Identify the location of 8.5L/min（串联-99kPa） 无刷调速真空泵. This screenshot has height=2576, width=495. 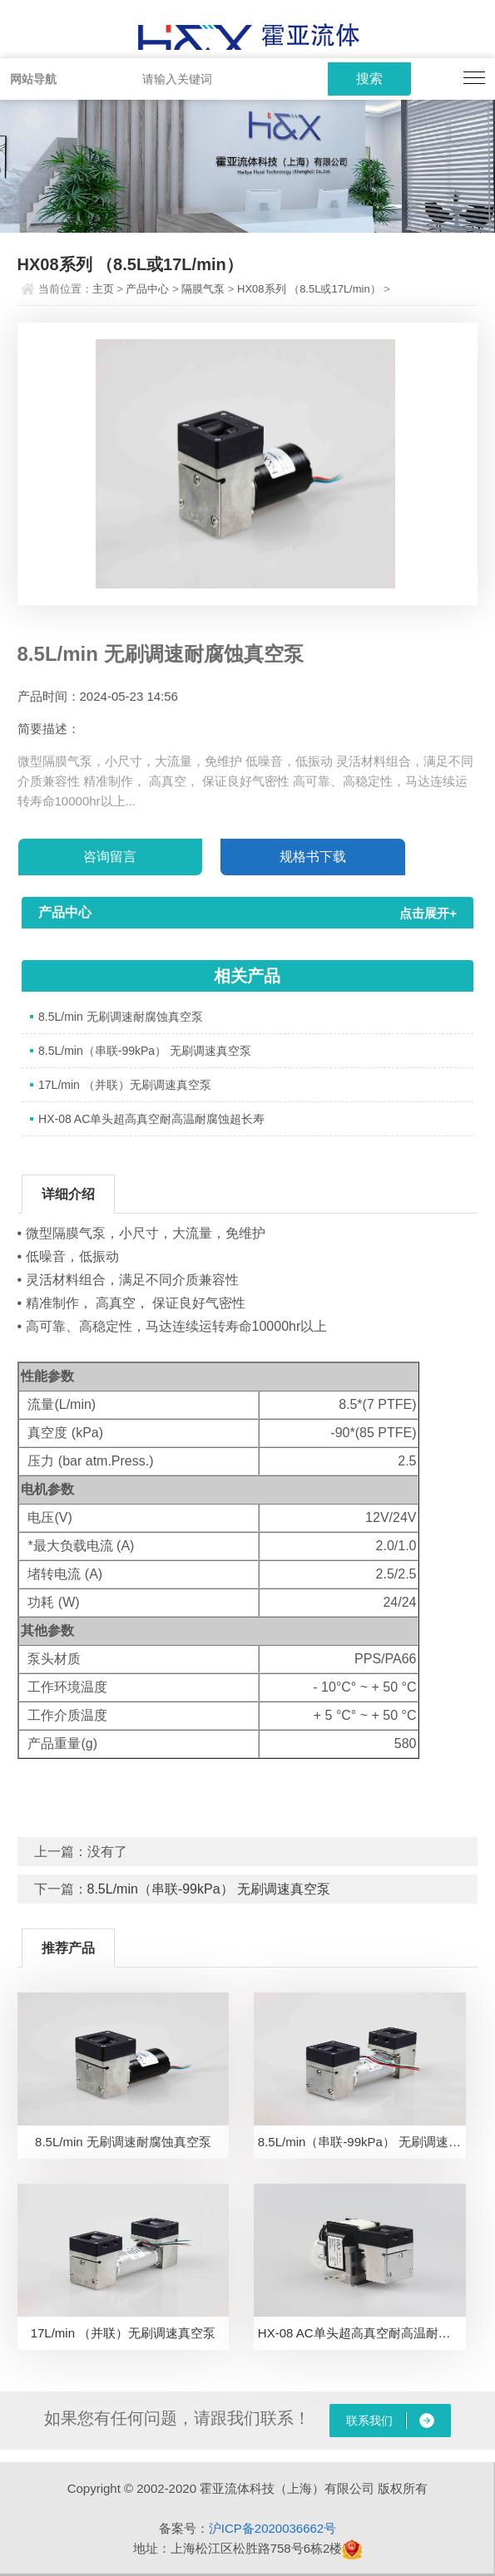
(144, 1050).